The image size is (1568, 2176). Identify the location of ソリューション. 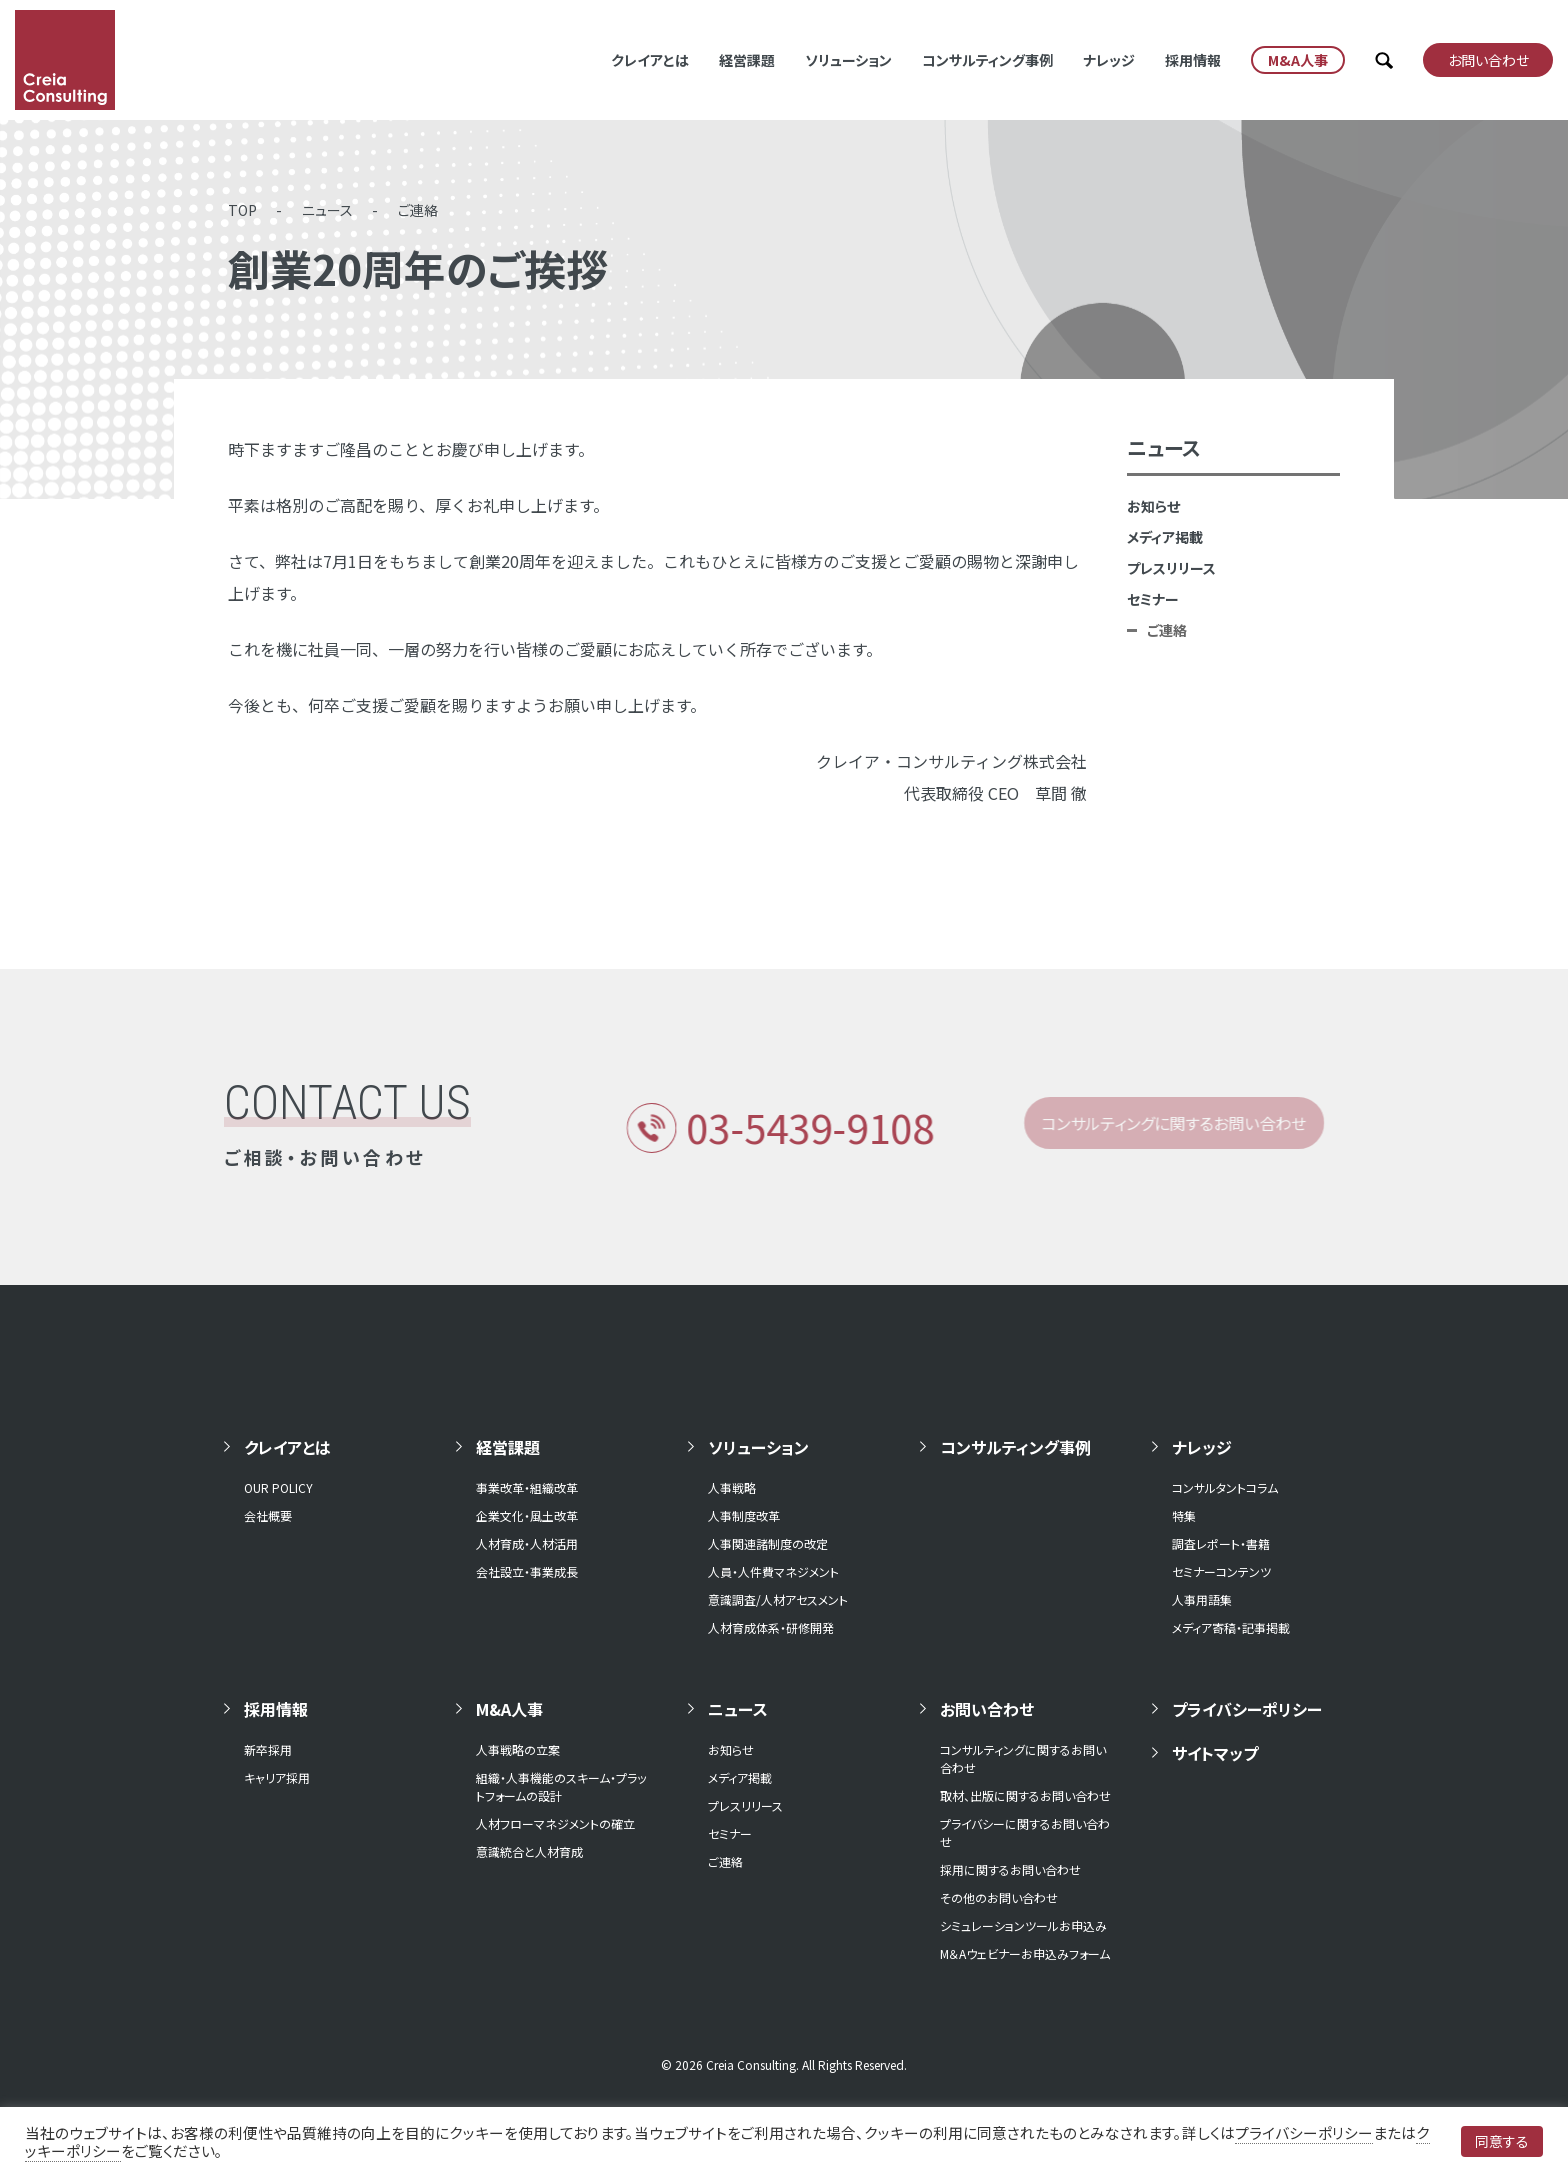
(848, 60).